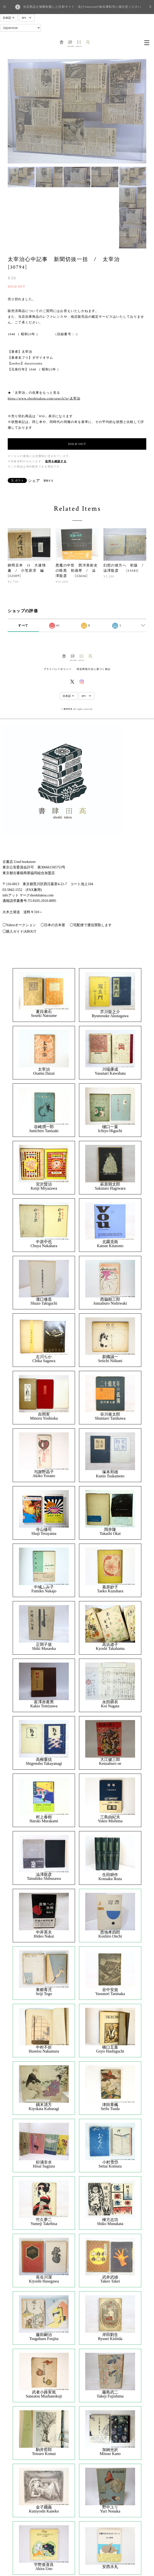 This screenshot has width=154, height=2576. What do you see at coordinates (110, 2567) in the screenshot?
I see `安西水丸` at bounding box center [110, 2567].